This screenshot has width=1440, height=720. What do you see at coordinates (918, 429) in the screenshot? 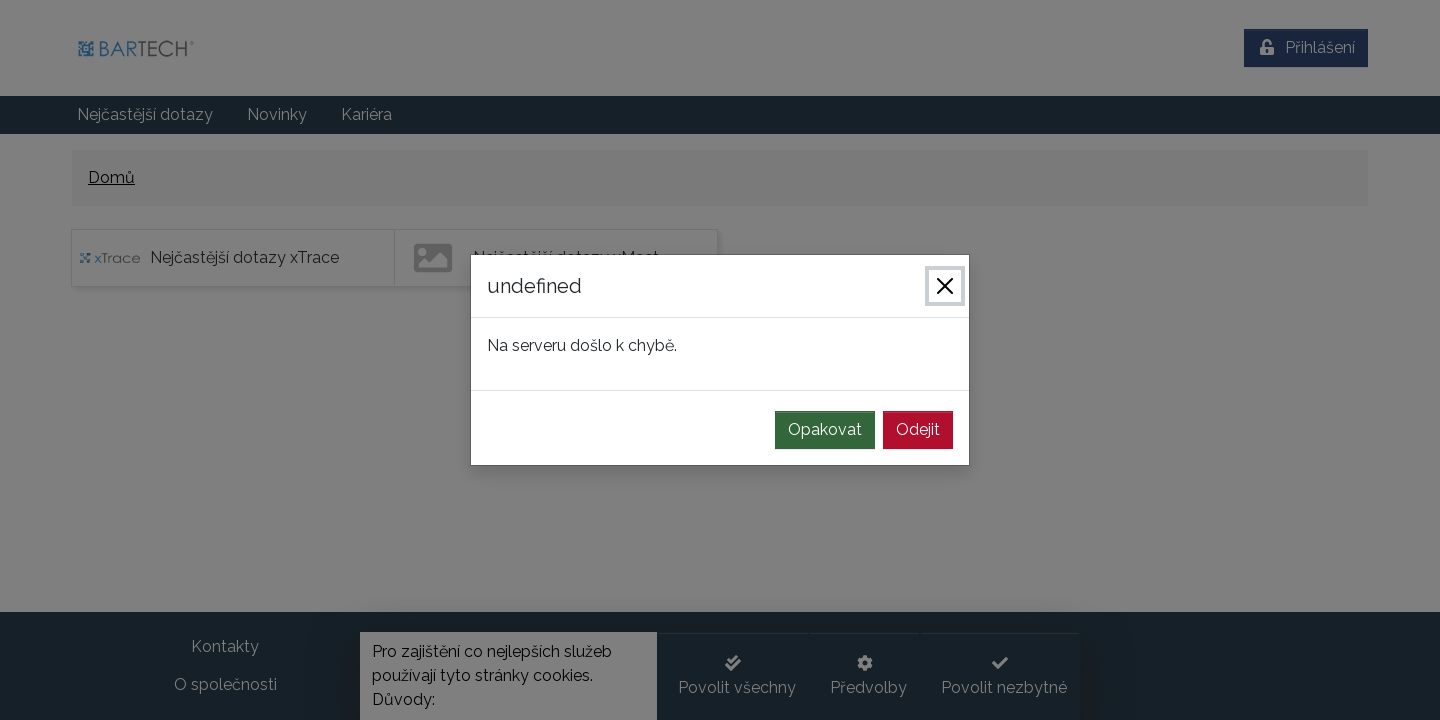
I see `Odejit` at bounding box center [918, 429].